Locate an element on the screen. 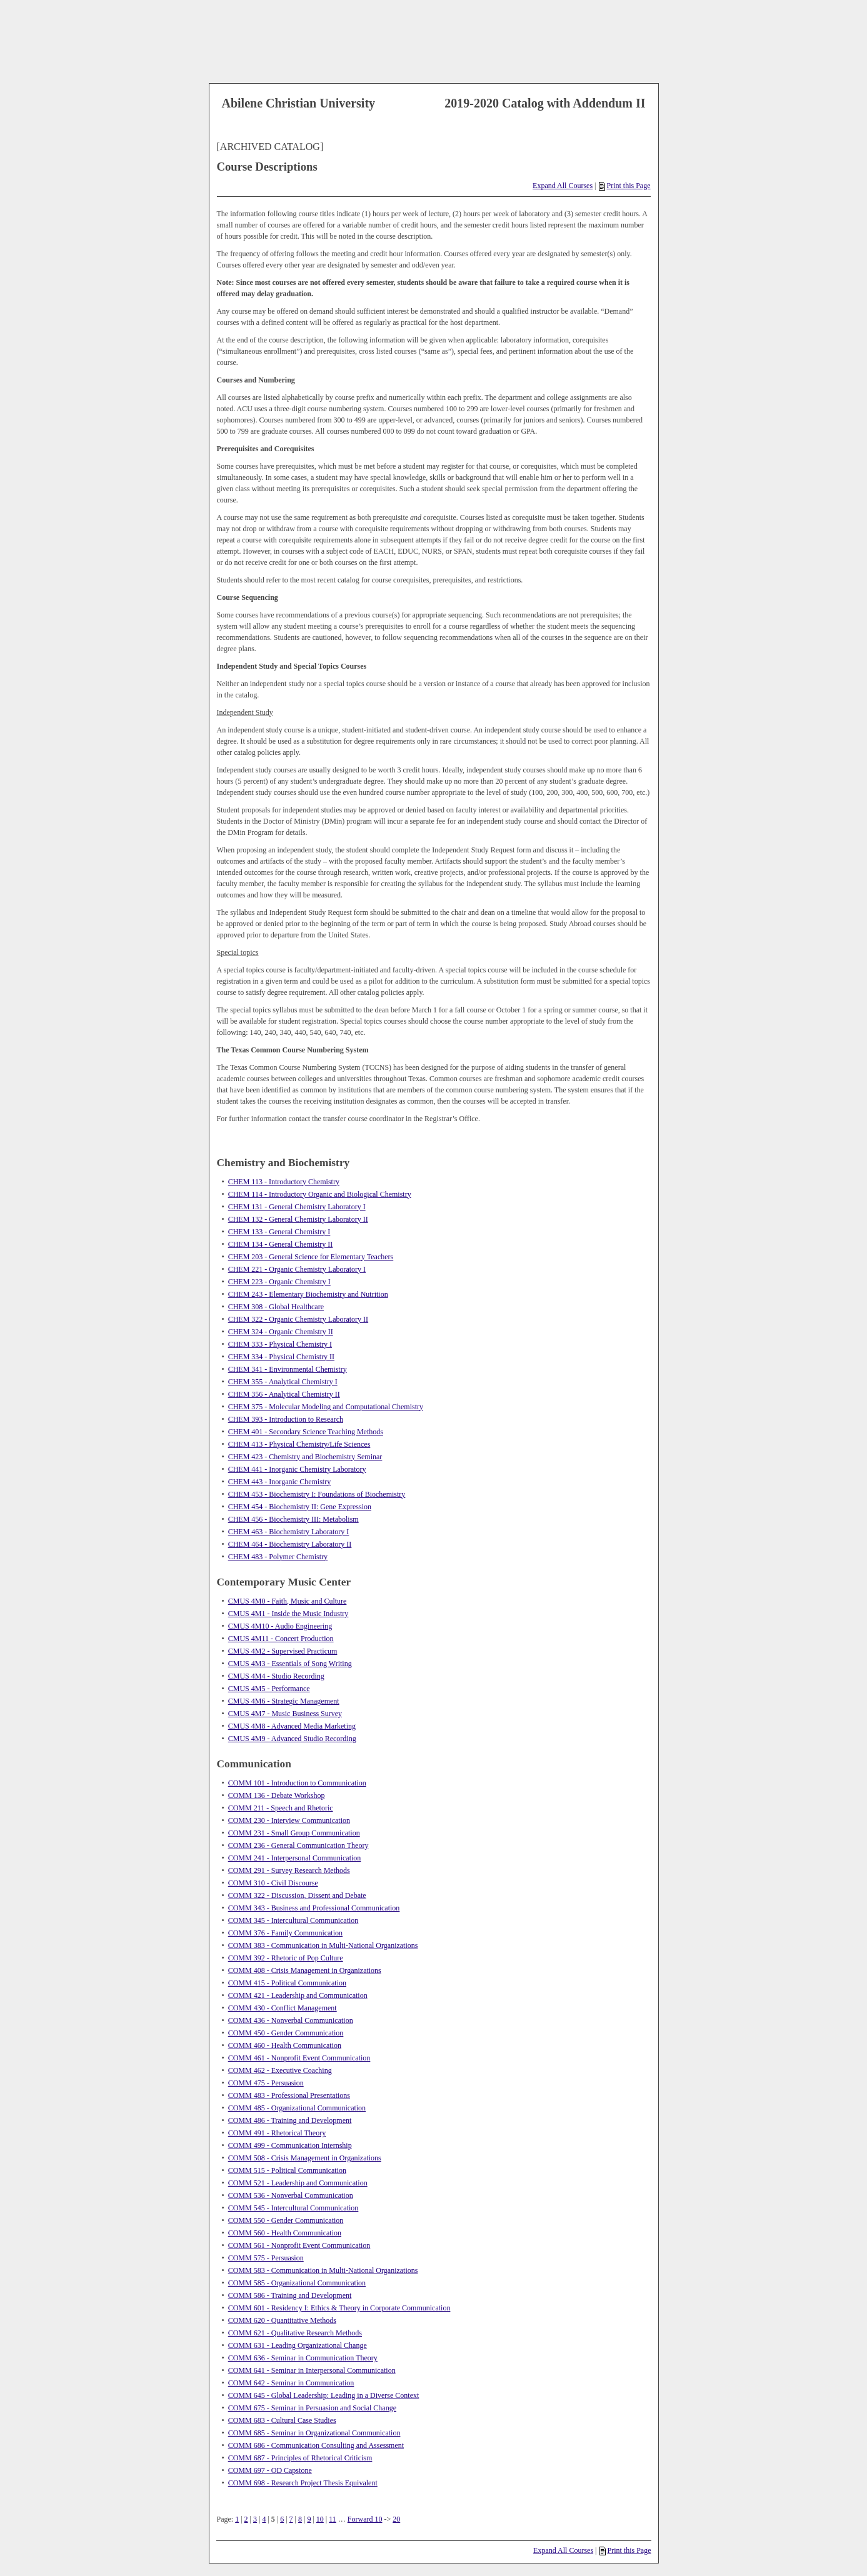 This screenshot has width=867, height=2576. CHEM 243 - Elementary Biochemistry and Nutrition is located at coordinates (308, 1294).